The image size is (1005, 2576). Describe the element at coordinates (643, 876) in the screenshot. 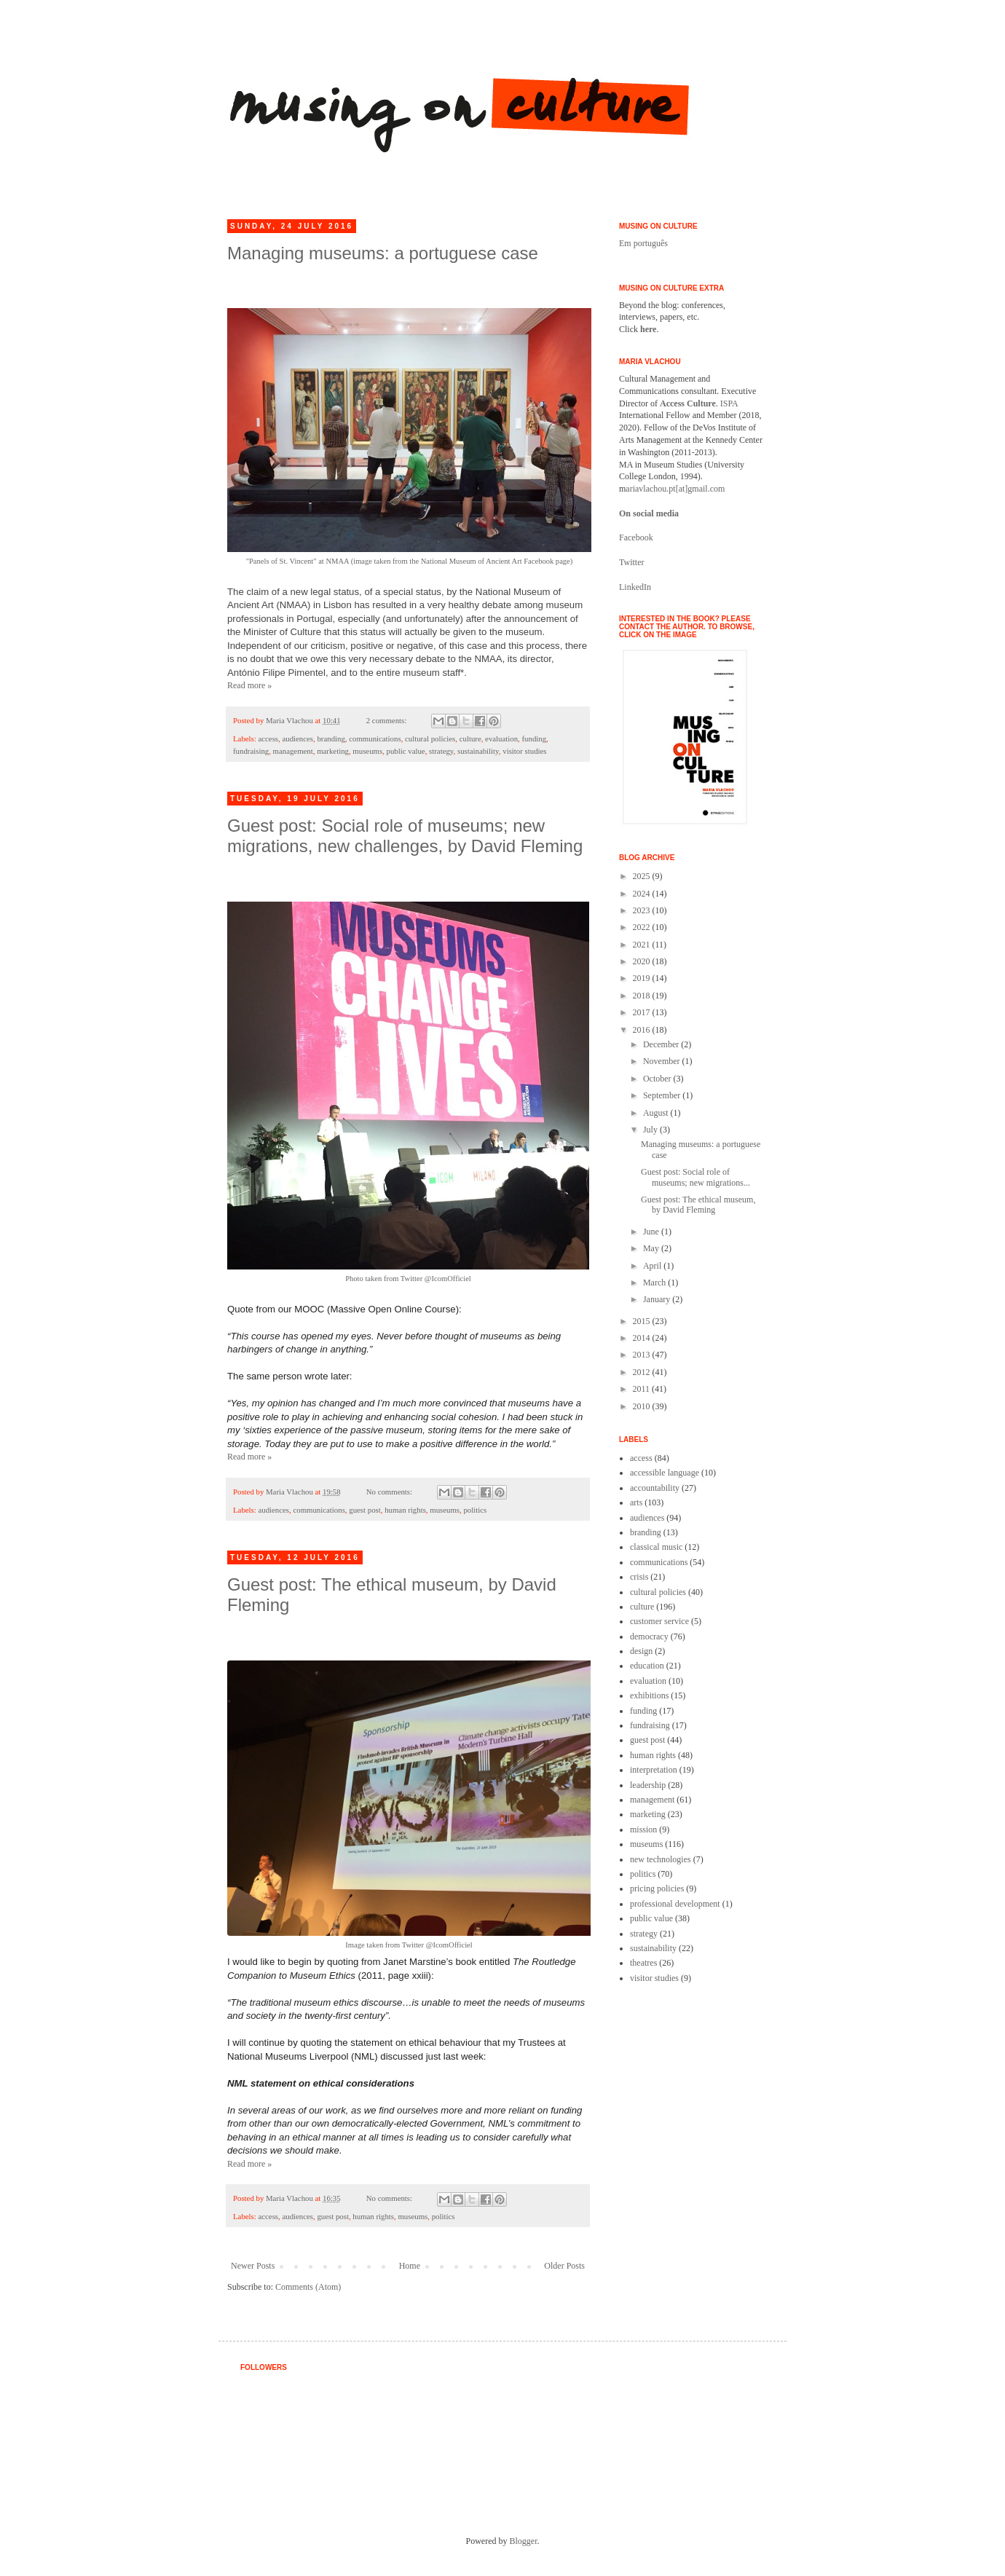

I see `2025` at that location.